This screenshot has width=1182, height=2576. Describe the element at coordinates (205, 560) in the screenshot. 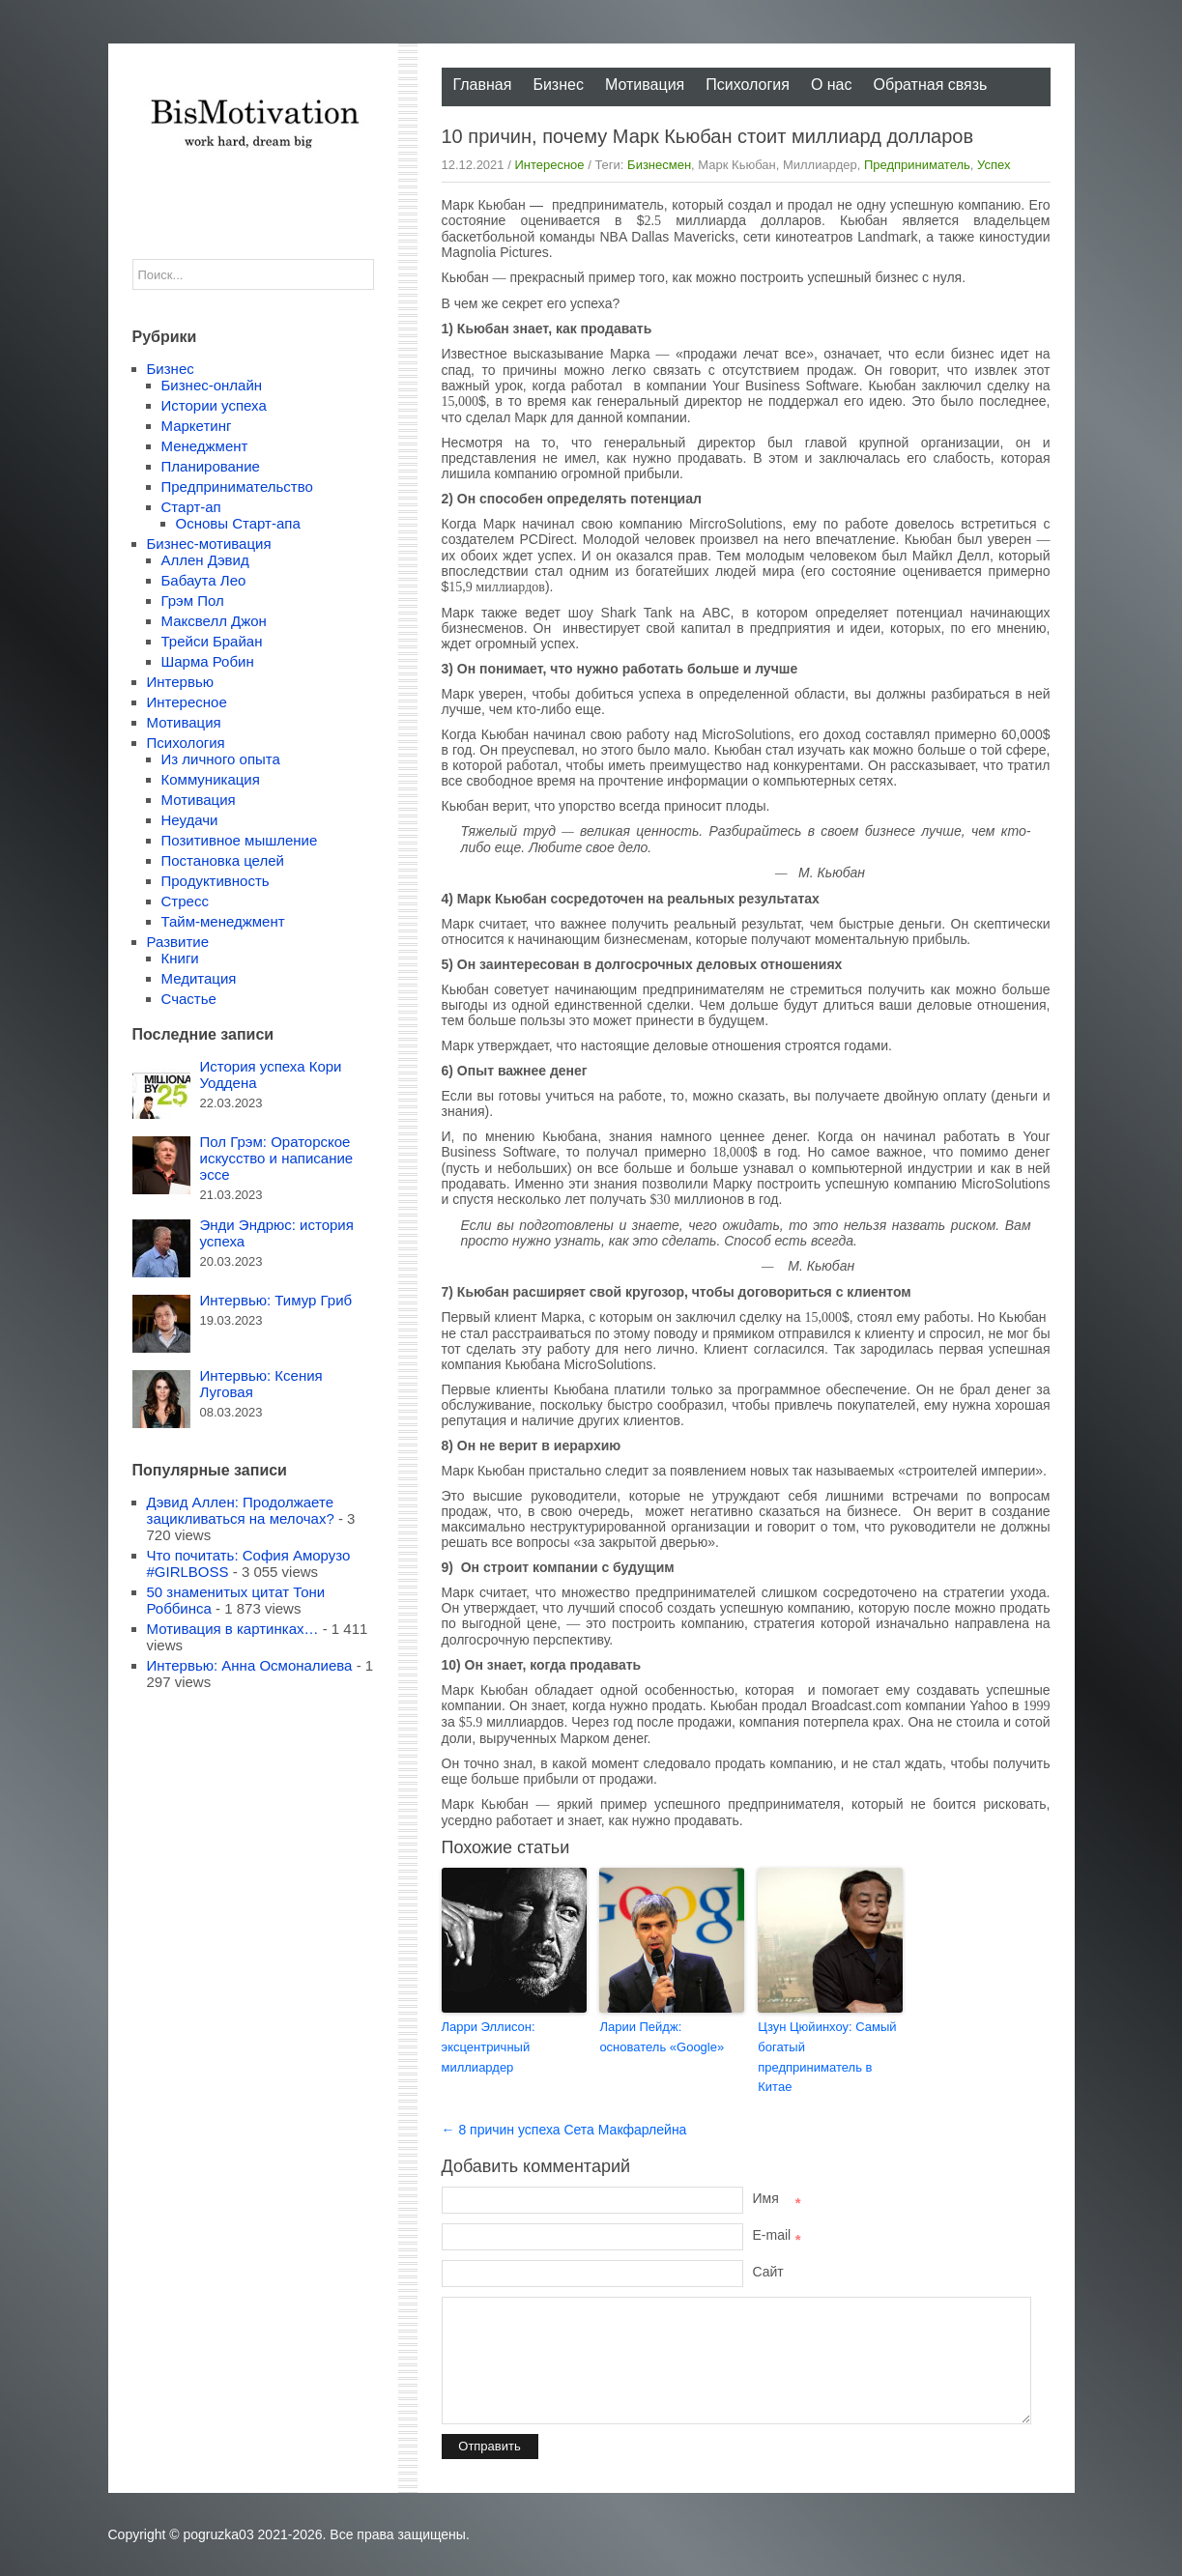

I see `Аллен Дэвид` at that location.